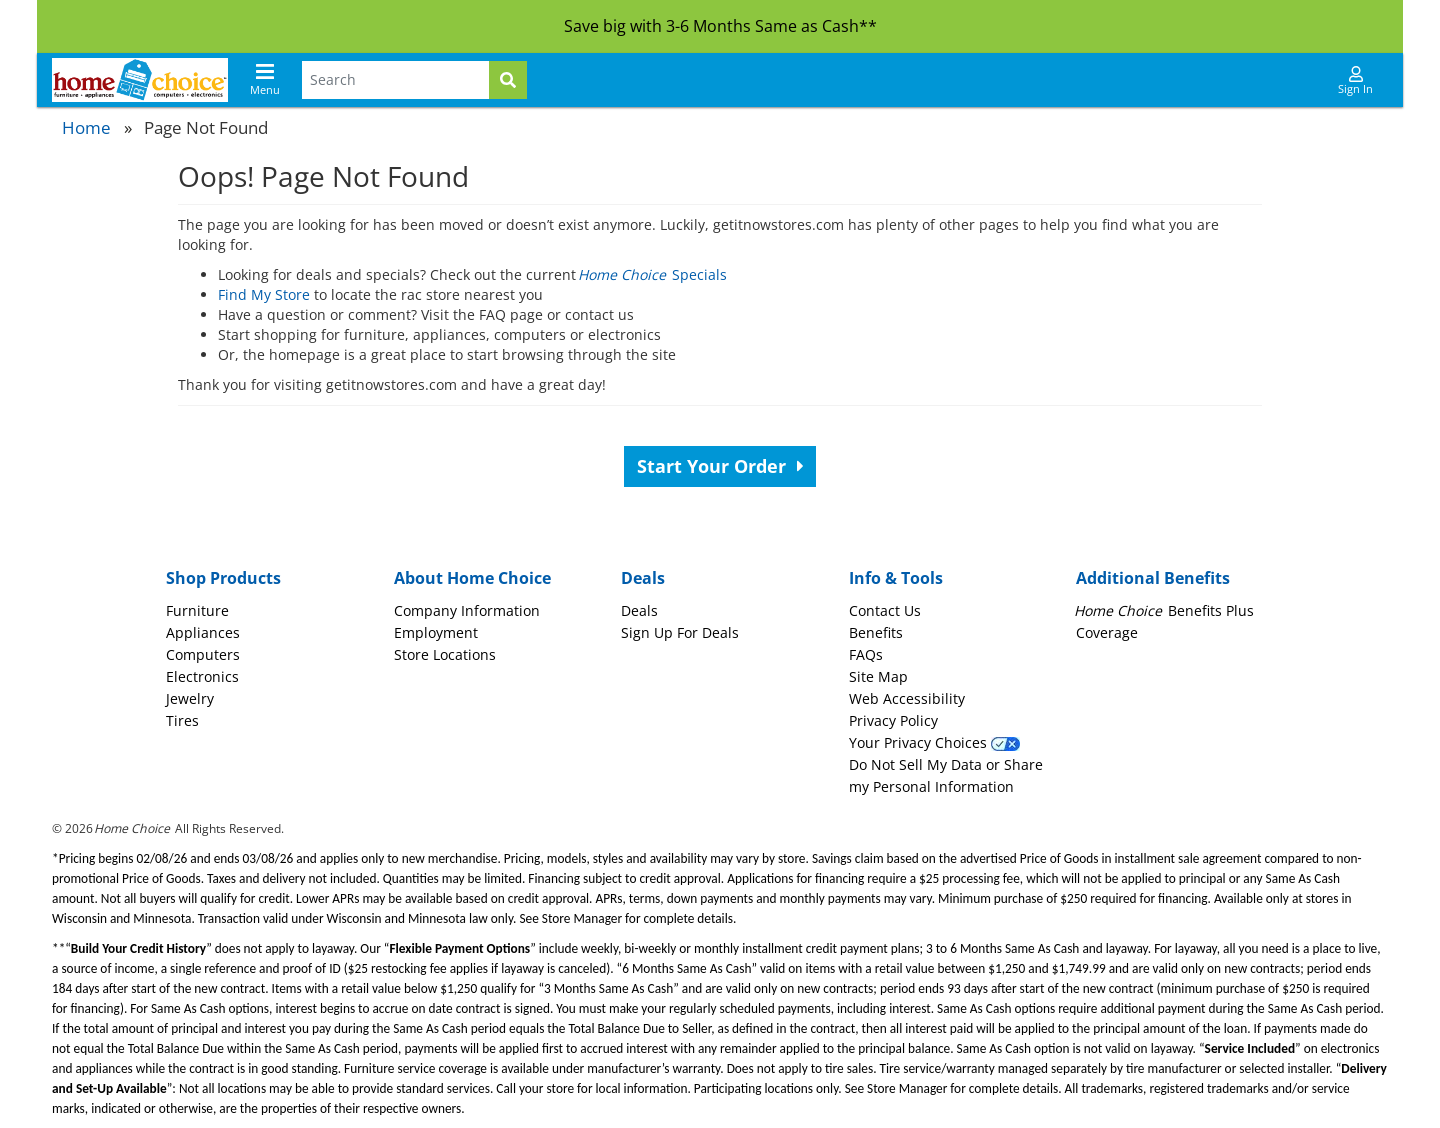 This screenshot has height=1128, width=1440. Describe the element at coordinates (907, 698) in the screenshot. I see `Web Accessibility` at that location.